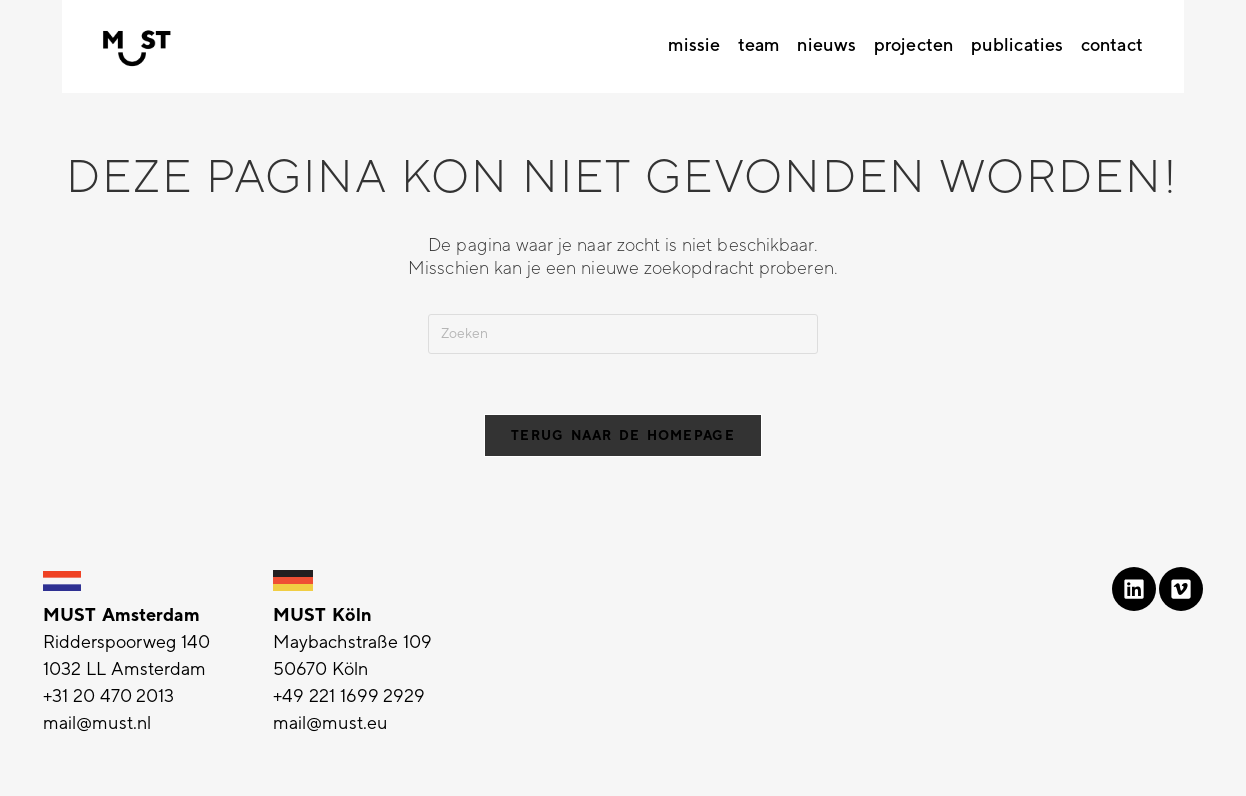 The image size is (1246, 796). I want to click on [Zoekopdracht invoegen], so click(623, 334).